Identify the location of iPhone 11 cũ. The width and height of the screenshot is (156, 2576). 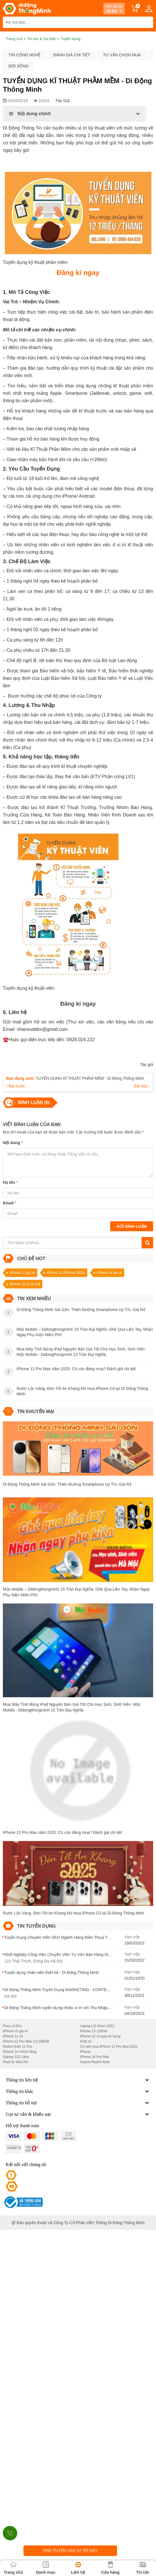
(13, 2036).